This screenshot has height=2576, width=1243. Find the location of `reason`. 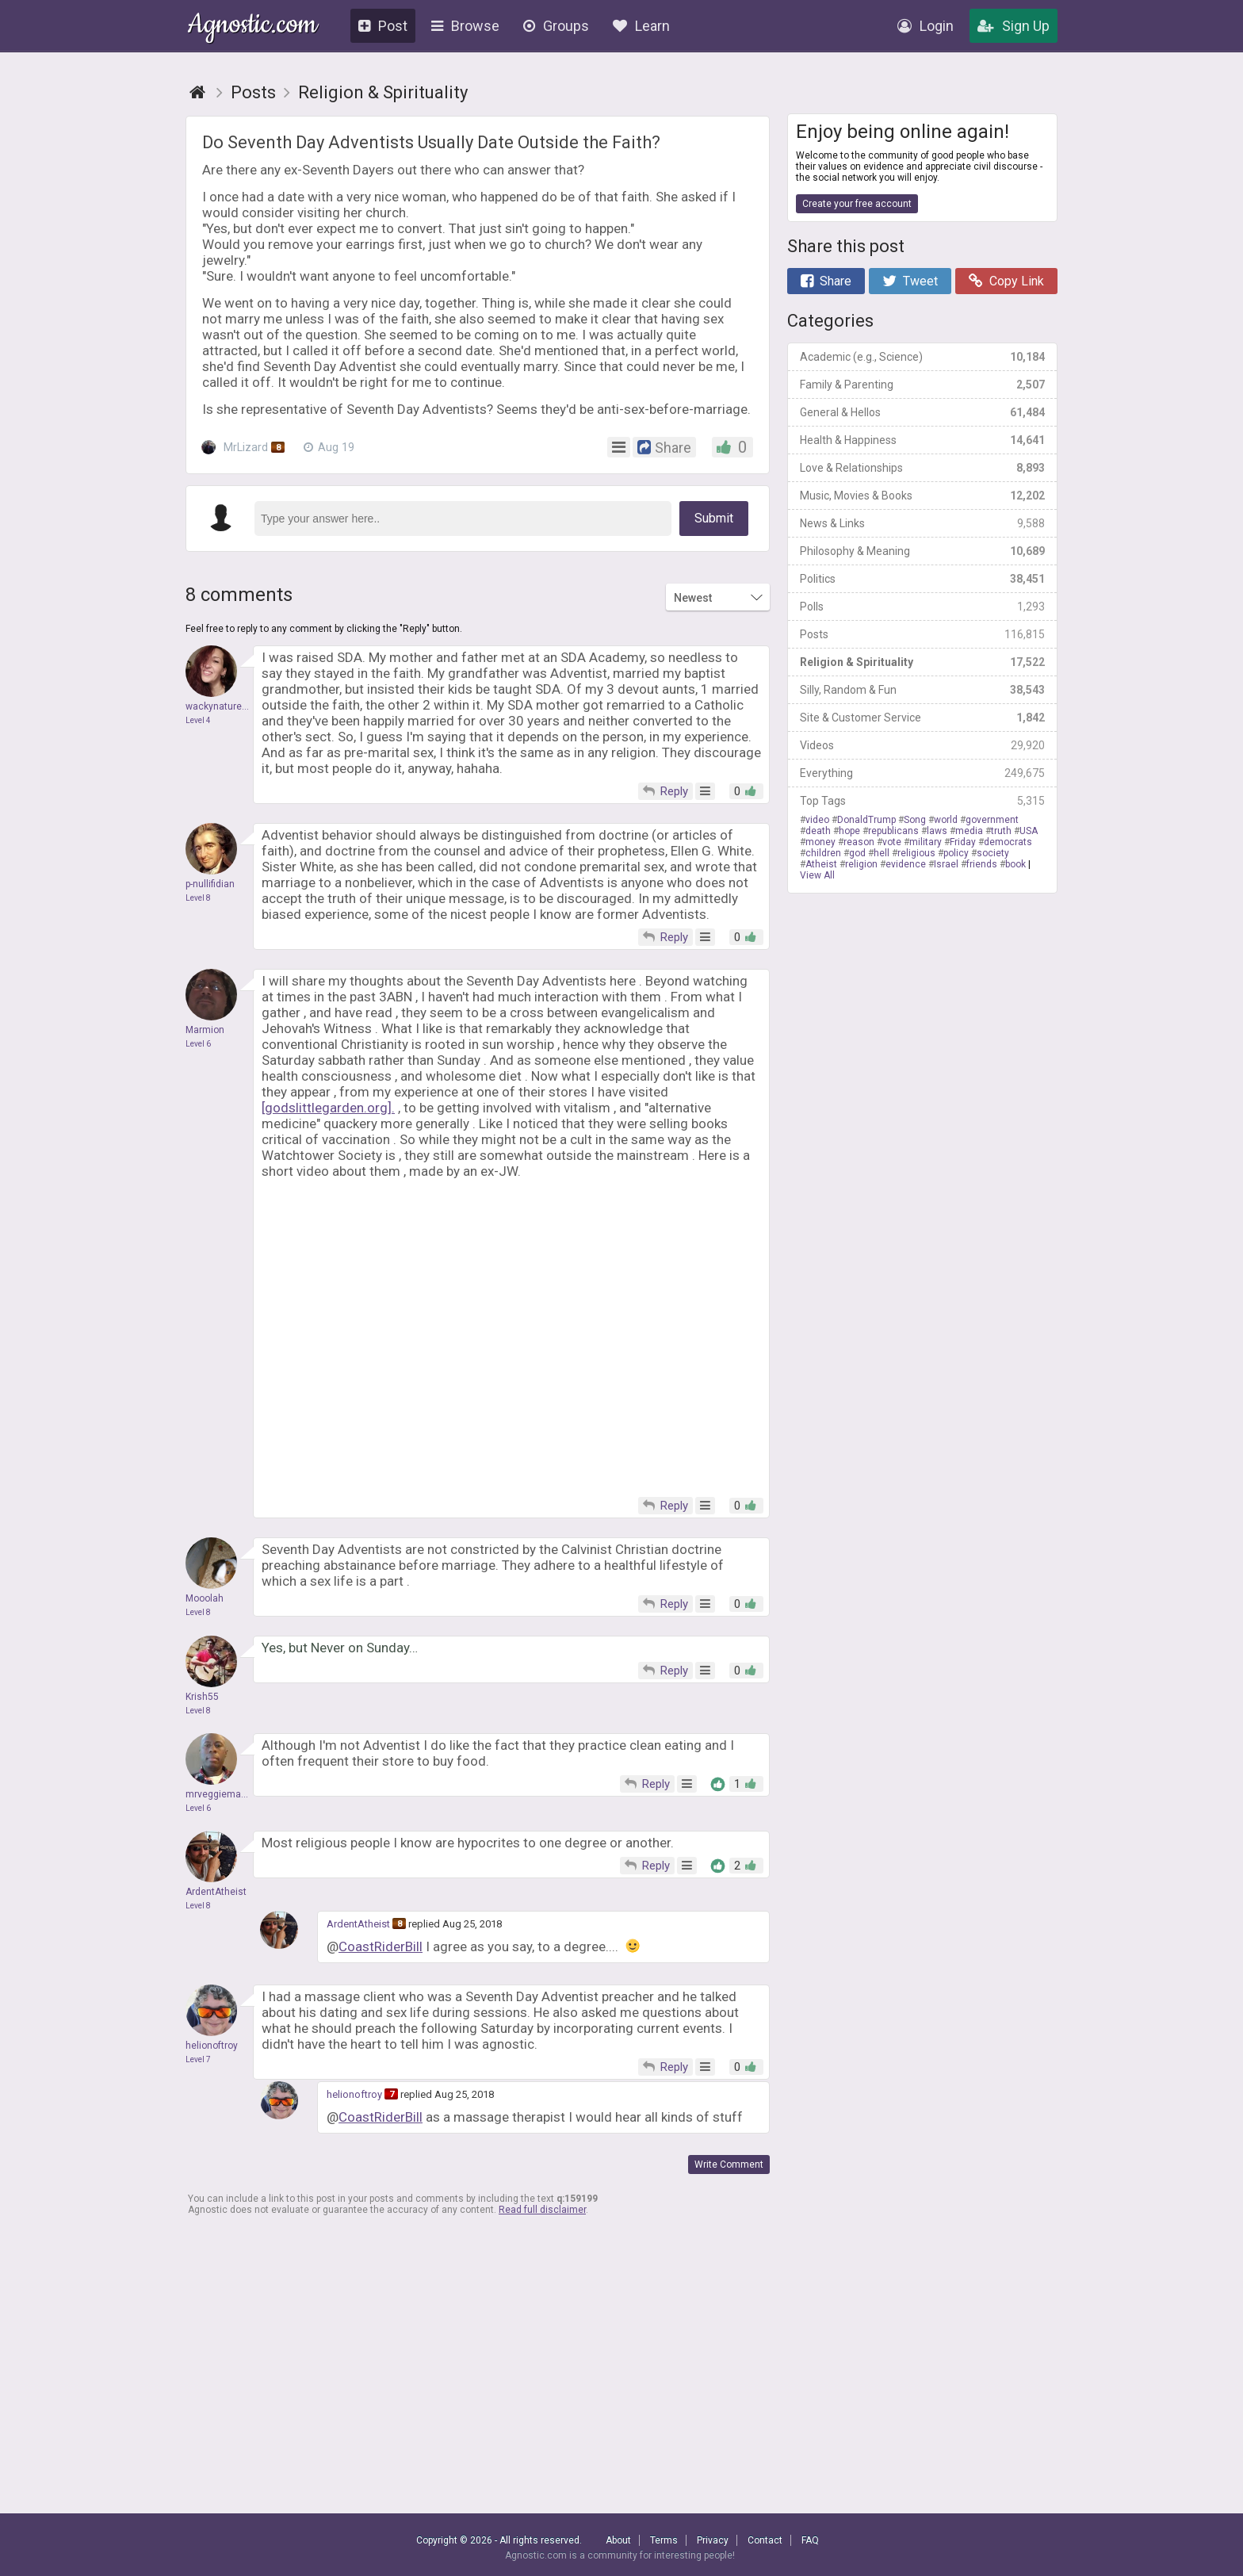

reason is located at coordinates (858, 842).